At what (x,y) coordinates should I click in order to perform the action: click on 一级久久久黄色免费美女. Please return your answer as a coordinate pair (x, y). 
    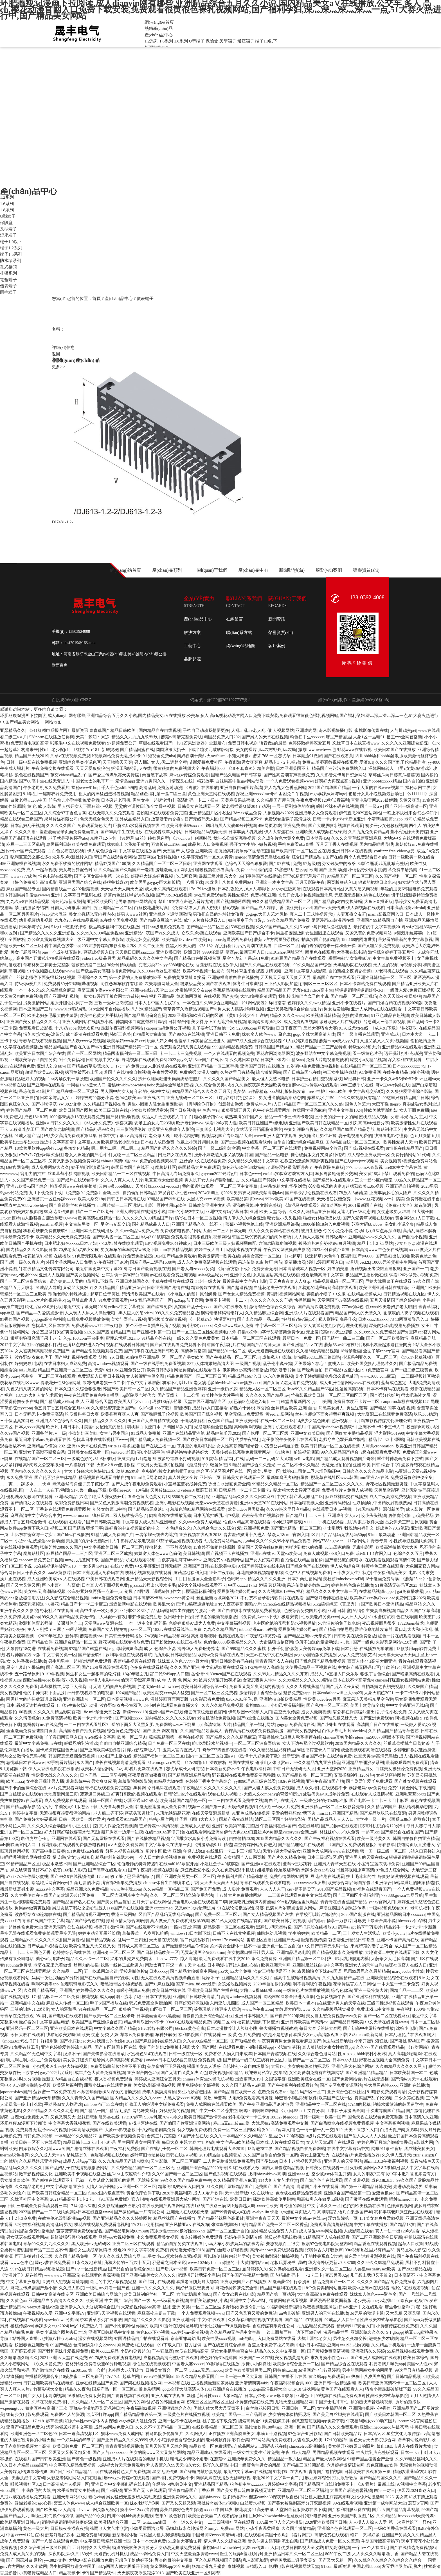
    Looking at the image, I should click on (196, 1338).